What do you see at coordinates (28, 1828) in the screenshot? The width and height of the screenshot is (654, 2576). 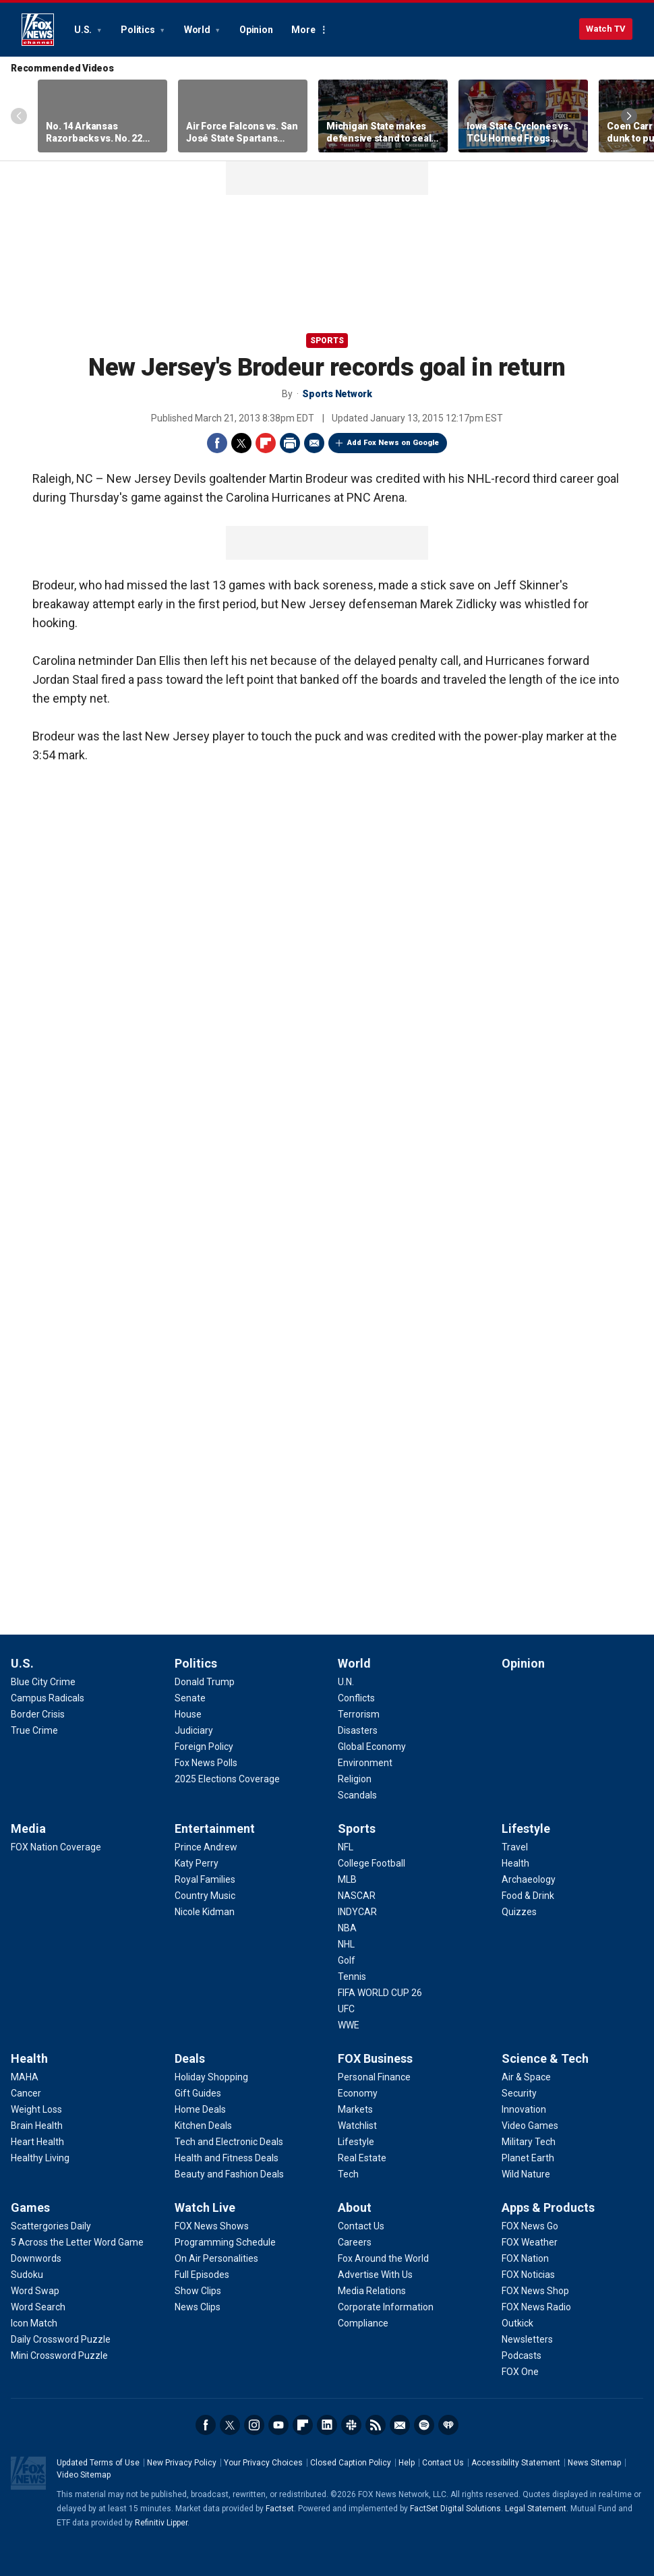 I see `Media` at bounding box center [28, 1828].